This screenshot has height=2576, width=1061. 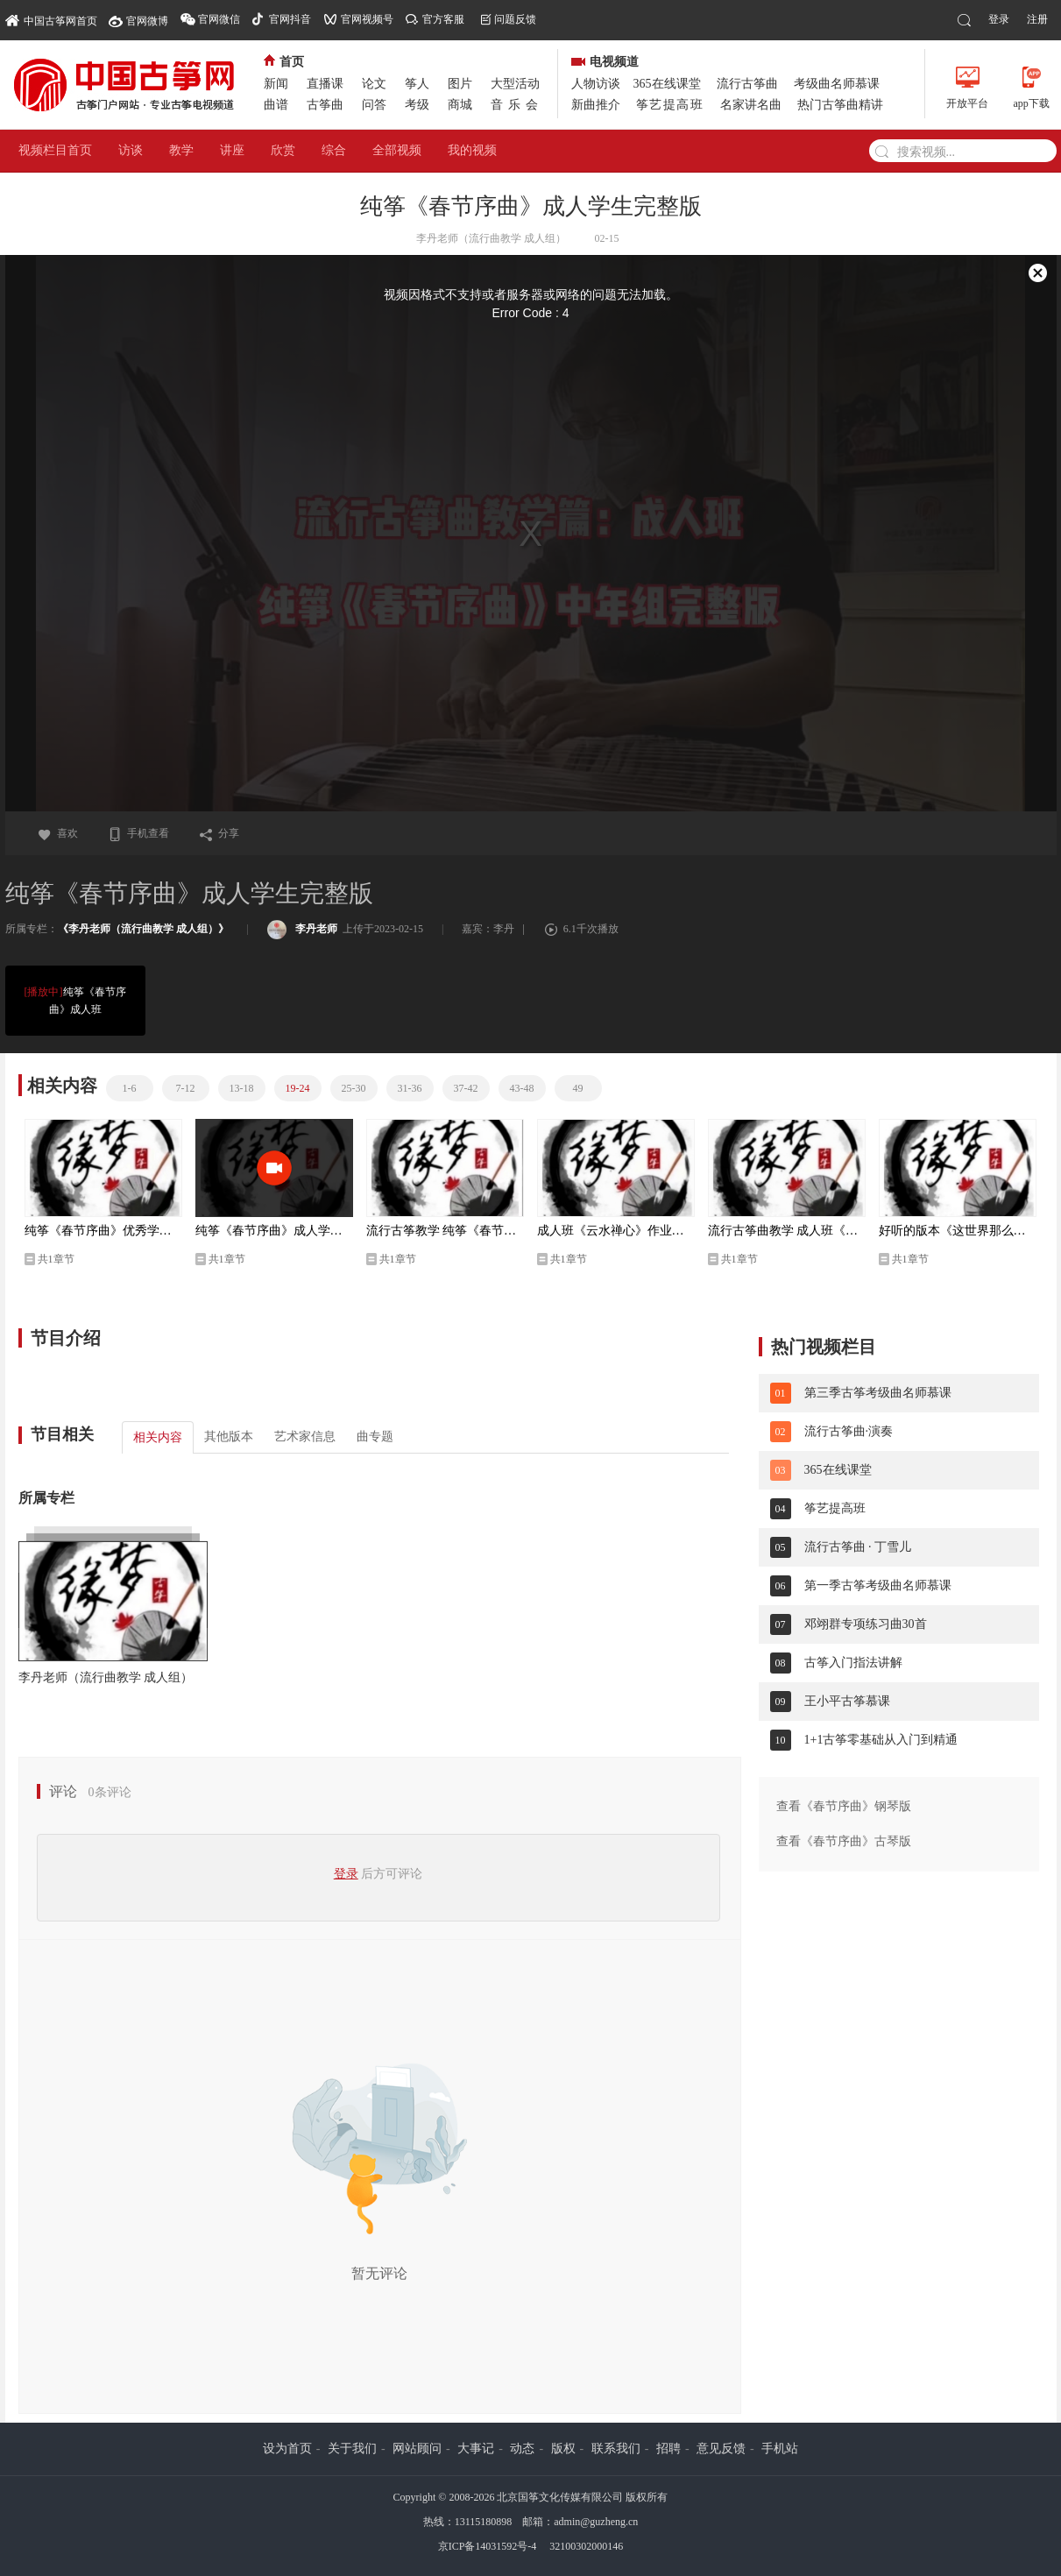 I want to click on 欣赏, so click(x=283, y=150).